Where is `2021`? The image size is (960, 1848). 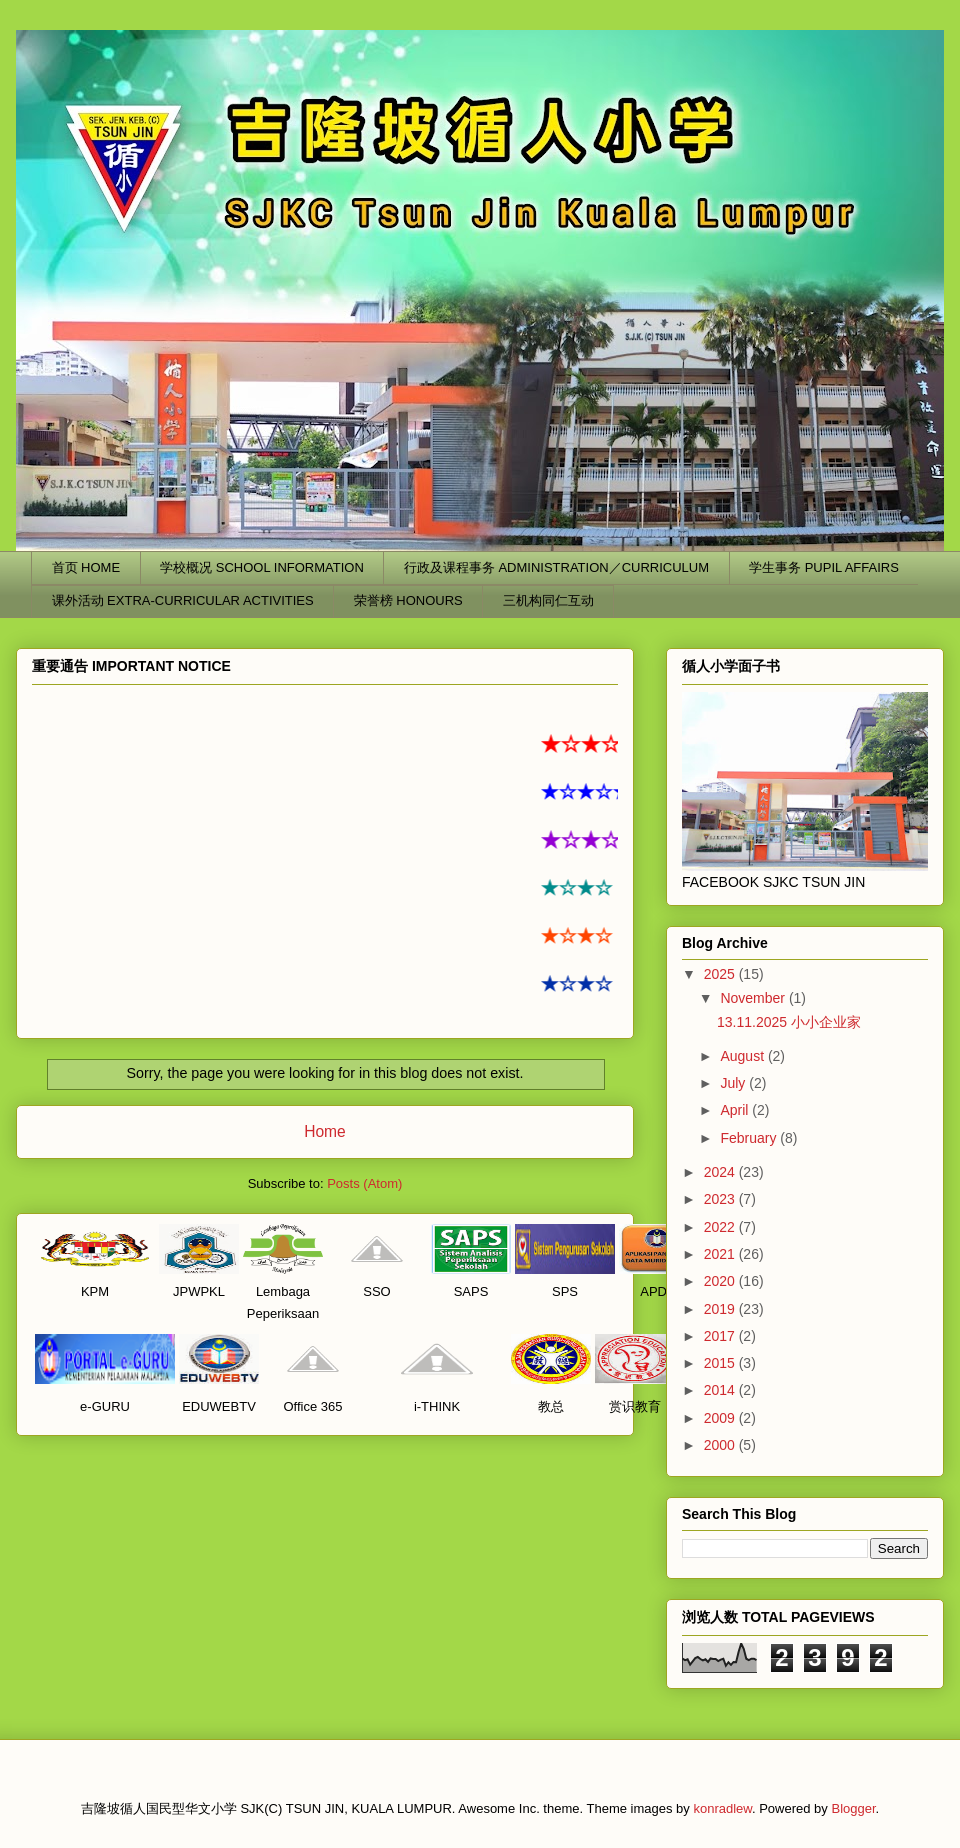
2021 is located at coordinates (721, 1254).